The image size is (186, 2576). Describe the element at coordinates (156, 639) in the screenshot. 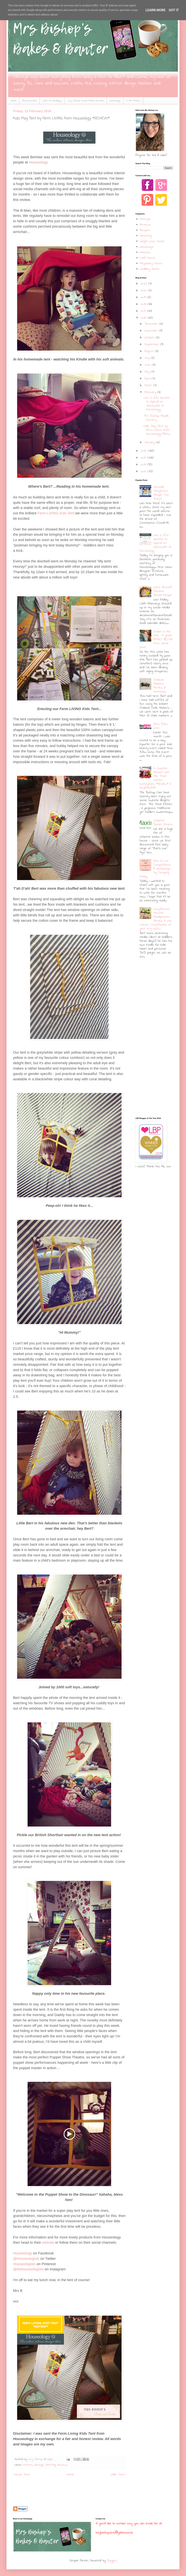

I see `Snake in the Hole : A great FAMILY RECIPE from Jamie Oliver` at that location.